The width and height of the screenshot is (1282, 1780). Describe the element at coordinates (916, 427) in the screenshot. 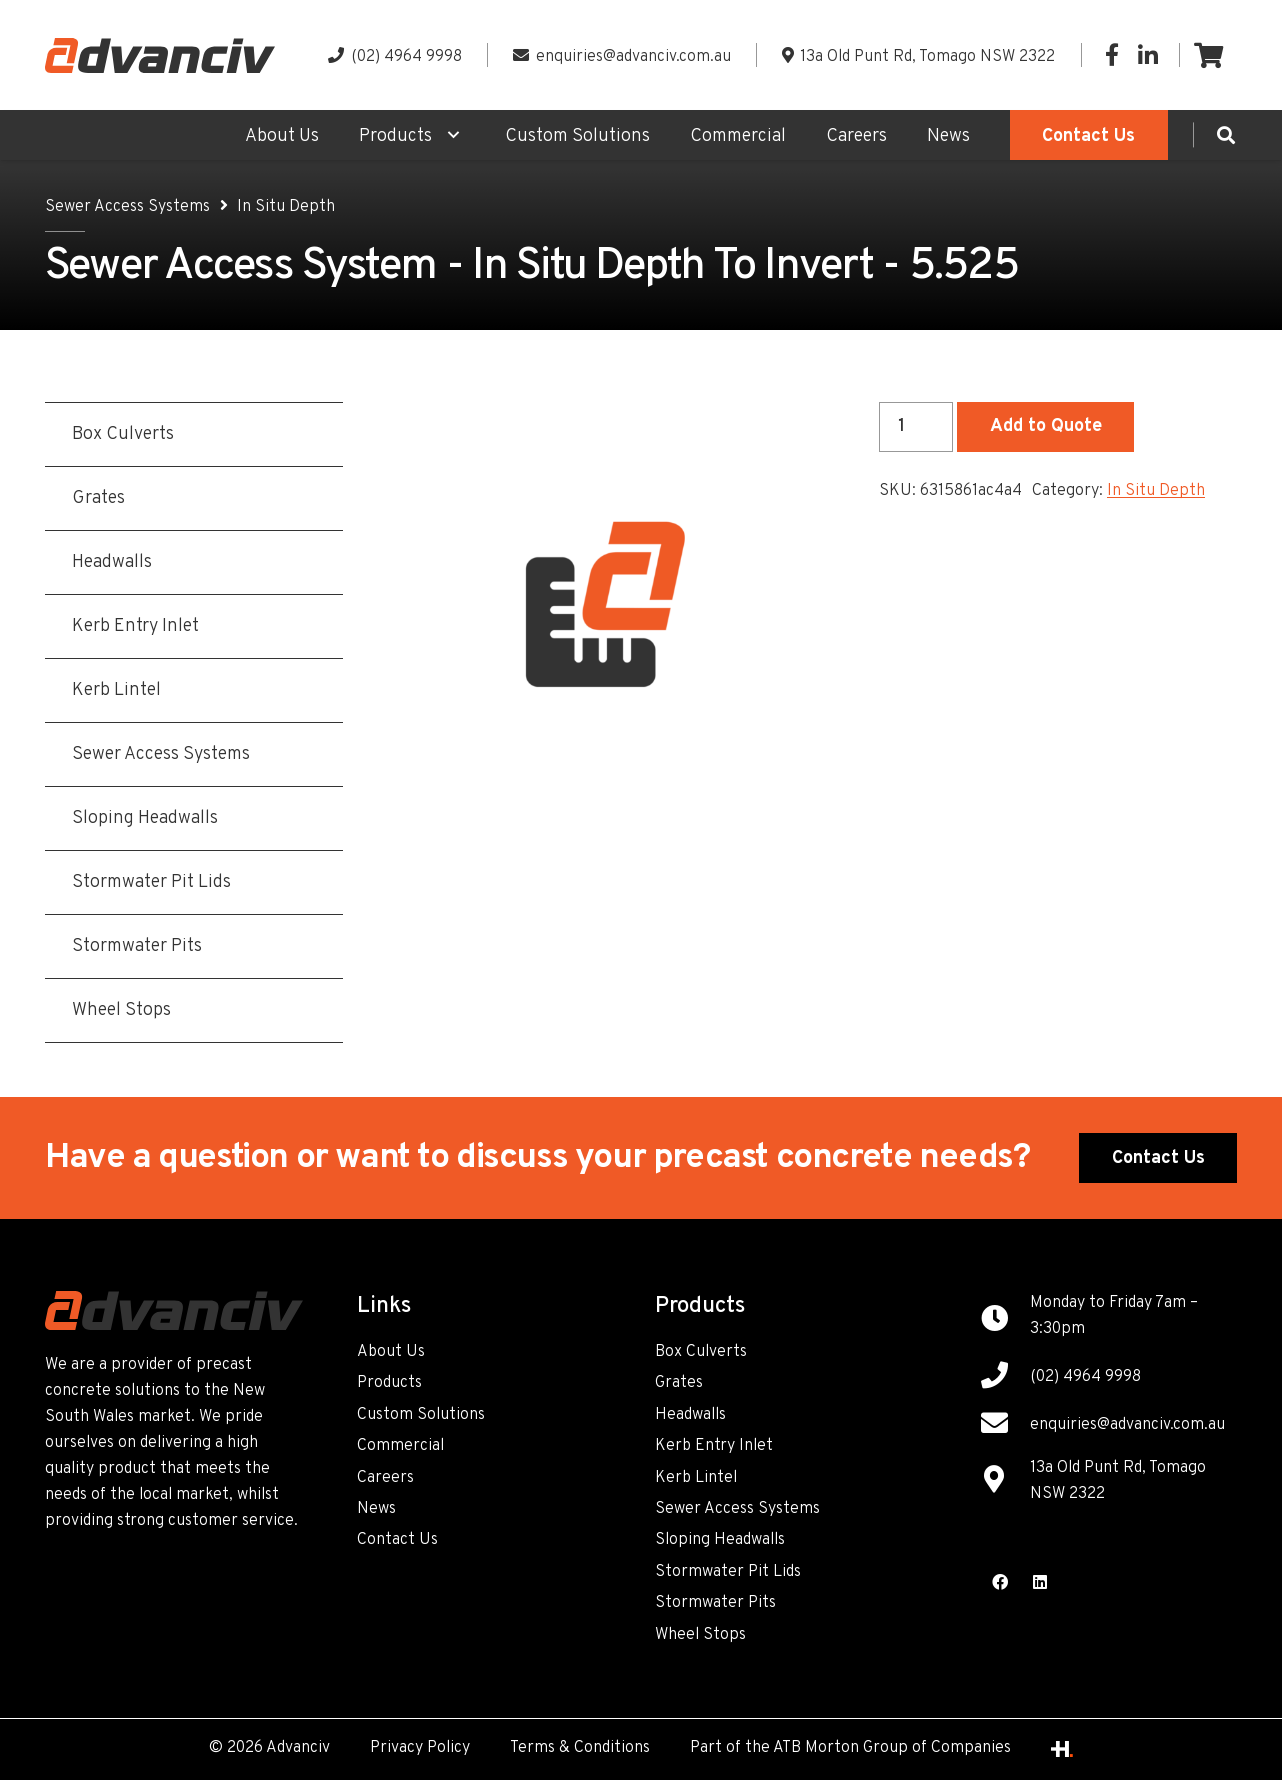

I see `[Product quantity]` at that location.